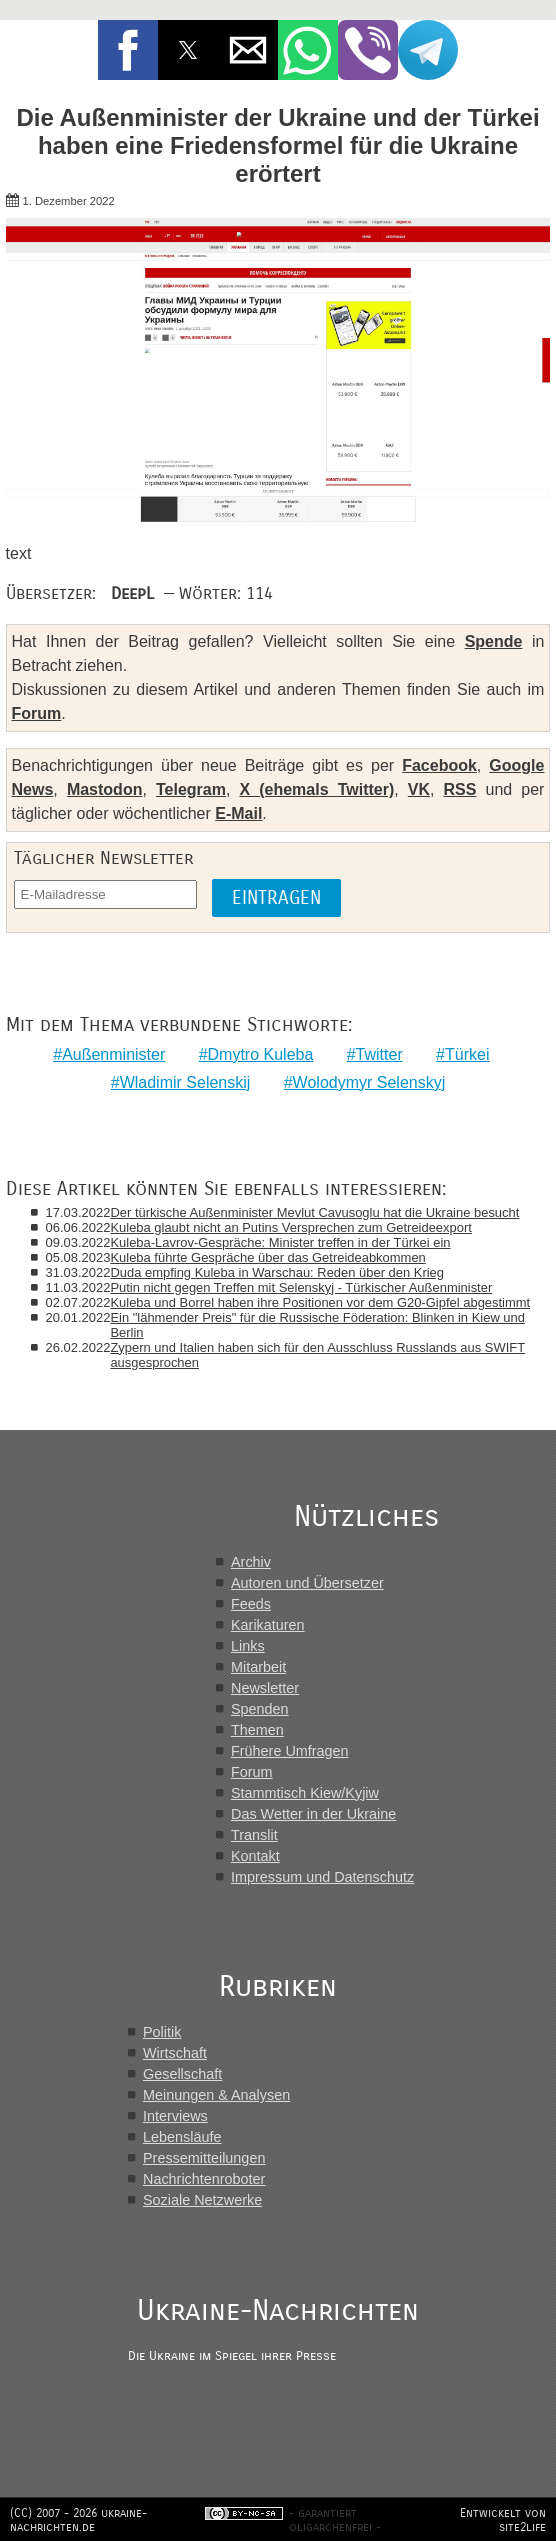  What do you see at coordinates (314, 1212) in the screenshot?
I see `Der türkische Außenminister Mevlut Cavusoglu hat die Ukraine besucht` at bounding box center [314, 1212].